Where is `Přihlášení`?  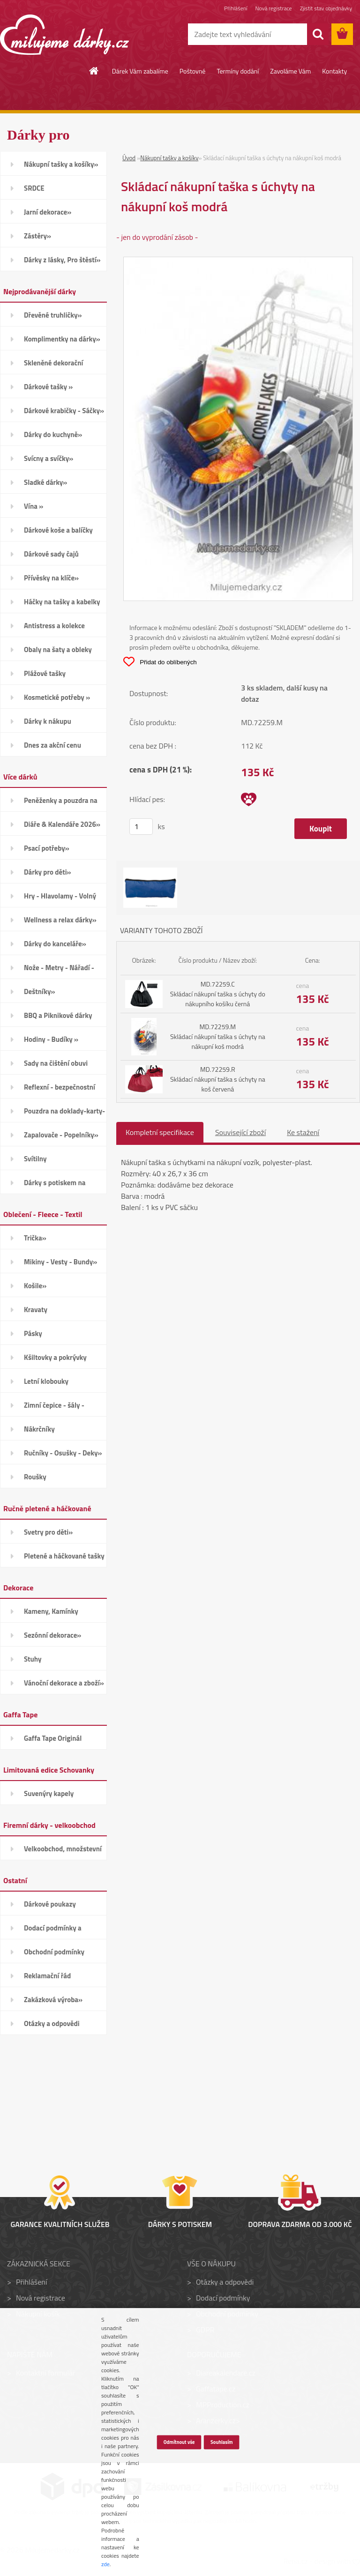
Přihlášení is located at coordinates (235, 8).